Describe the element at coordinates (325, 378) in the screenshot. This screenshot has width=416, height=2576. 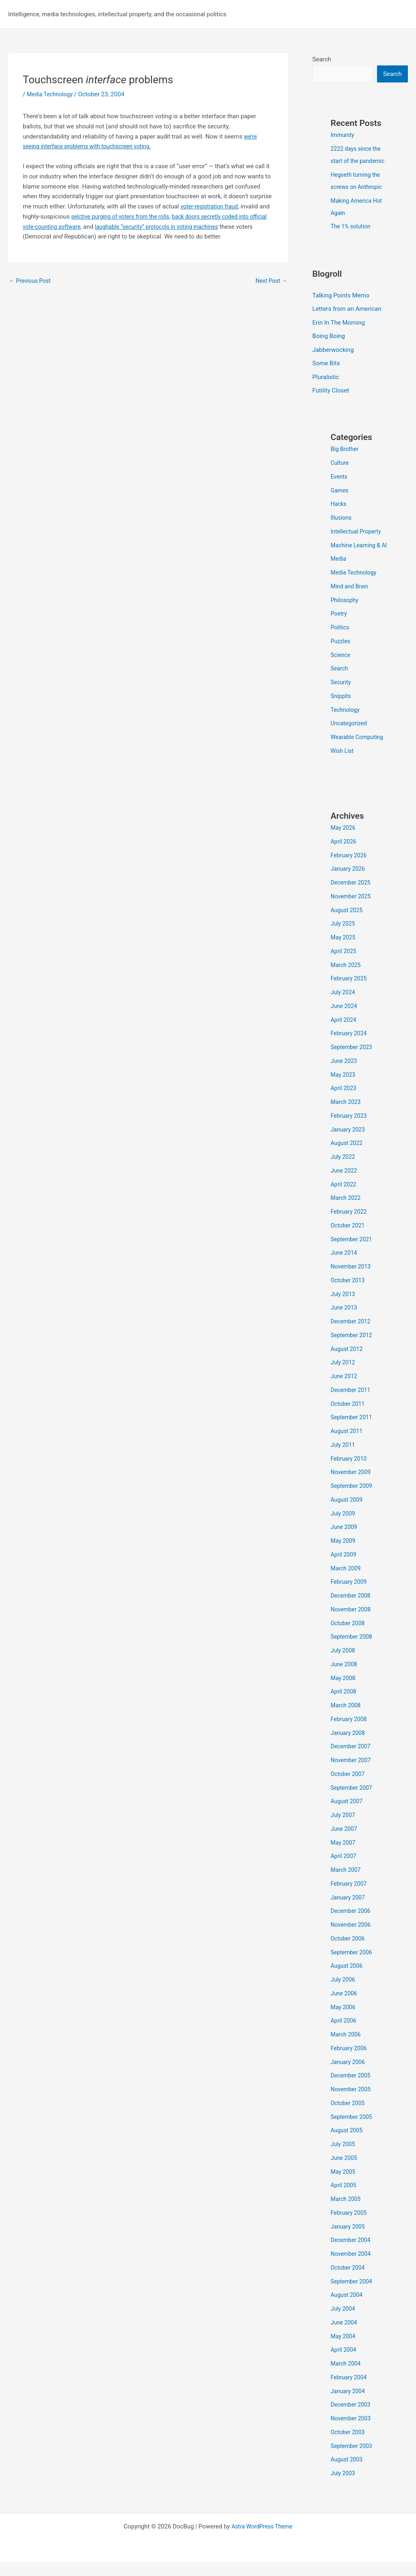
I see `Pluralistic` at that location.